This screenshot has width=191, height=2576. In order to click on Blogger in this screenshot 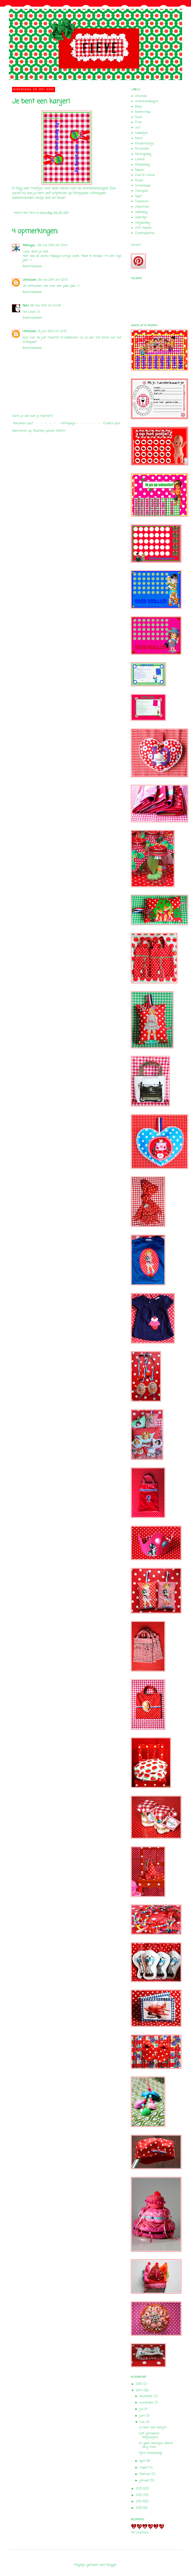, I will do `click(111, 2565)`.